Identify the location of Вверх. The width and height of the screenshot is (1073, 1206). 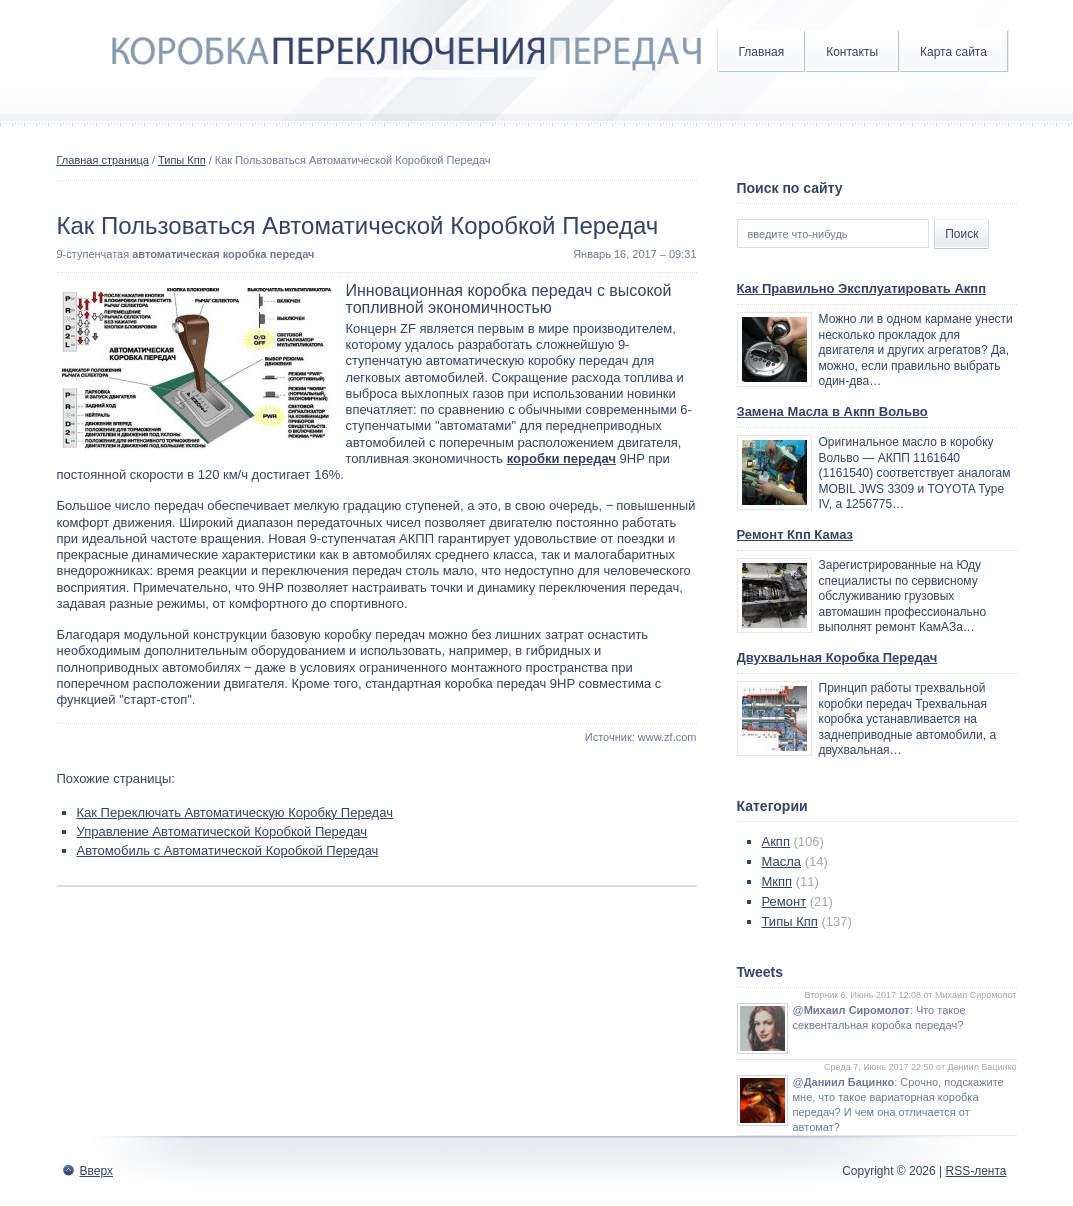
(96, 1171).